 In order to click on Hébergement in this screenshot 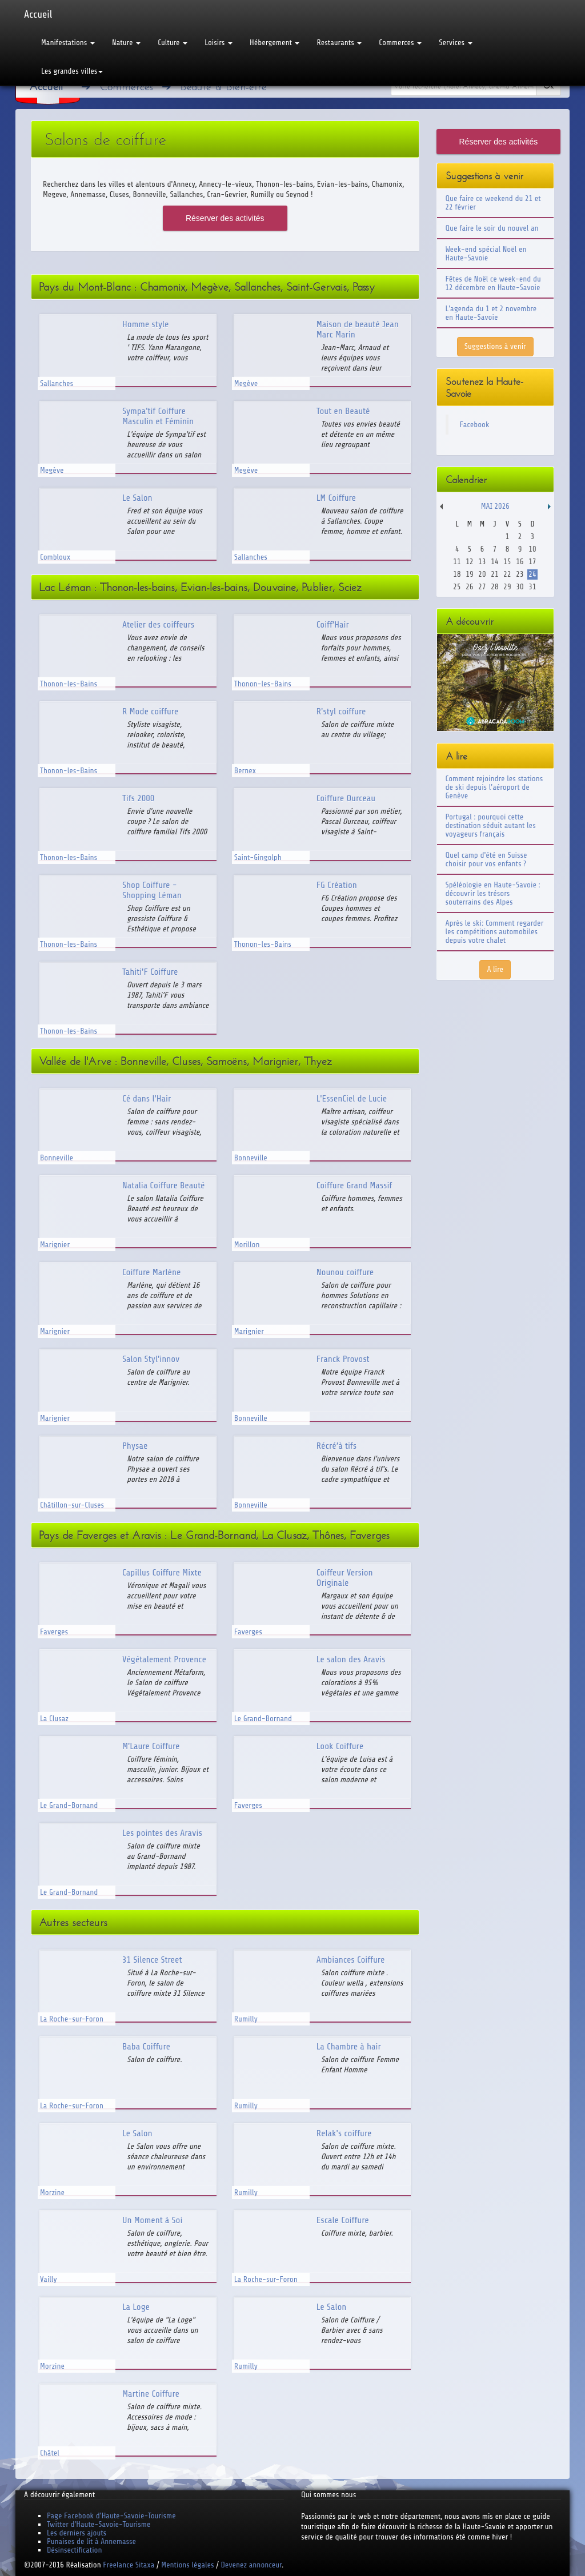, I will do `click(274, 42)`.